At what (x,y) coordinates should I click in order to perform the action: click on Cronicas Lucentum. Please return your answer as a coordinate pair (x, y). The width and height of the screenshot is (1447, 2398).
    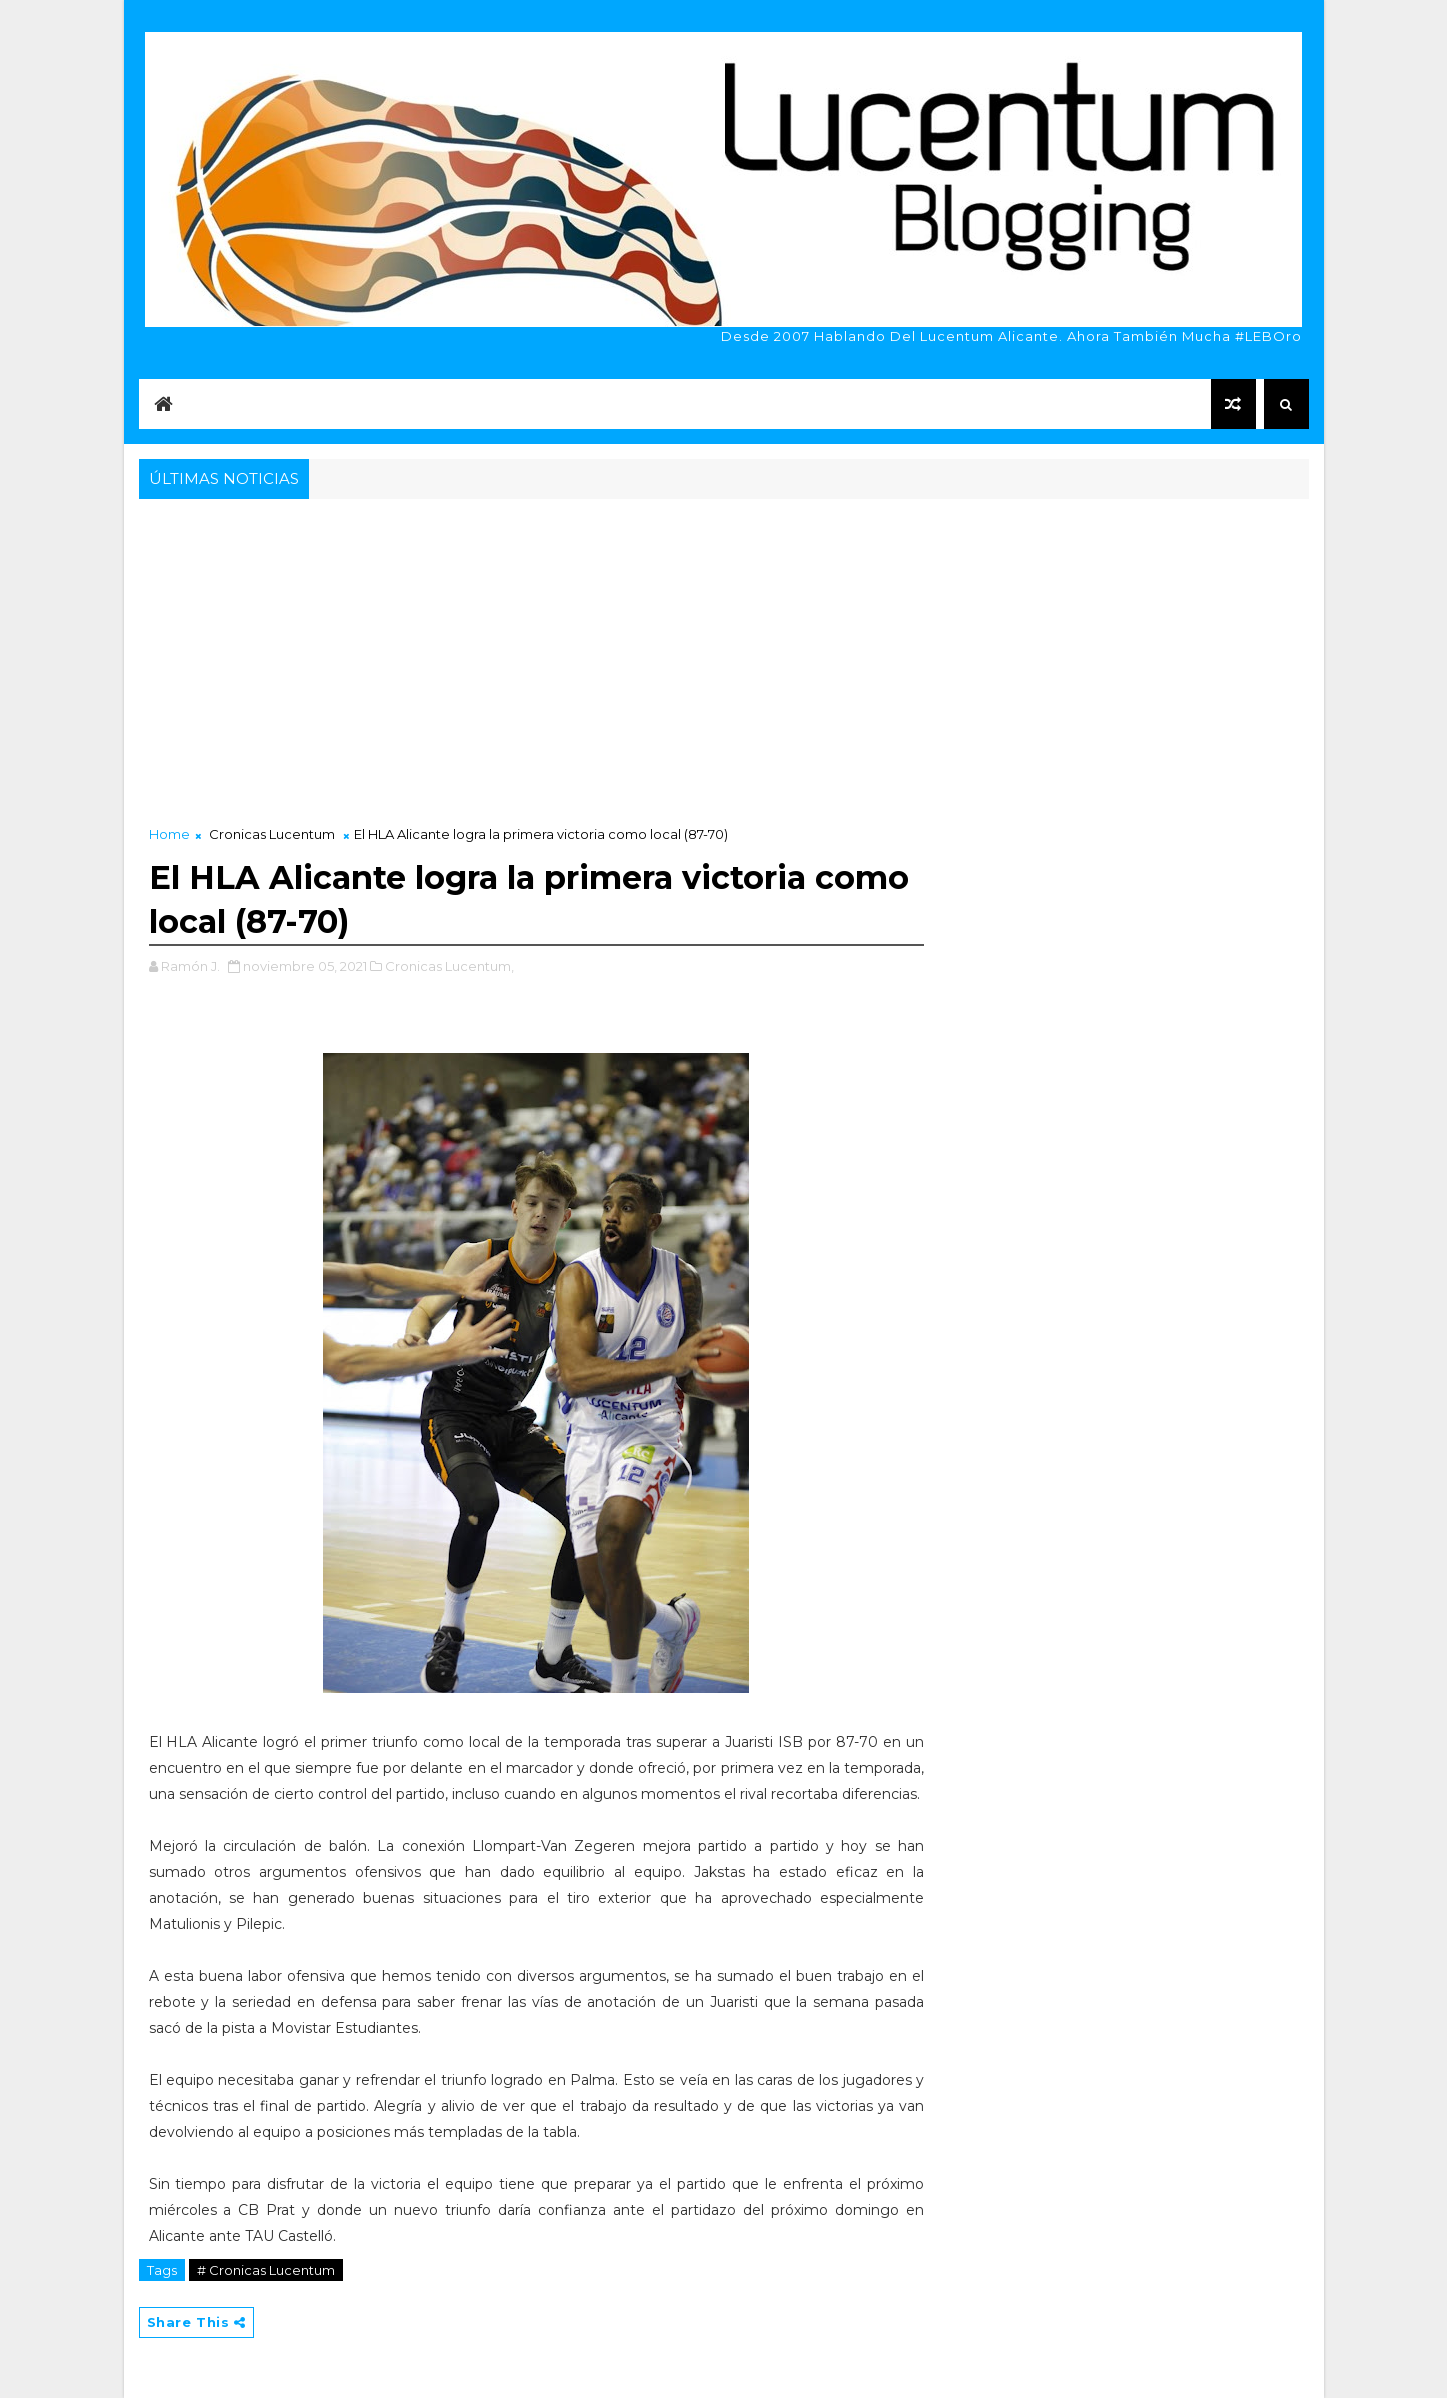
    Looking at the image, I should click on (272, 834).